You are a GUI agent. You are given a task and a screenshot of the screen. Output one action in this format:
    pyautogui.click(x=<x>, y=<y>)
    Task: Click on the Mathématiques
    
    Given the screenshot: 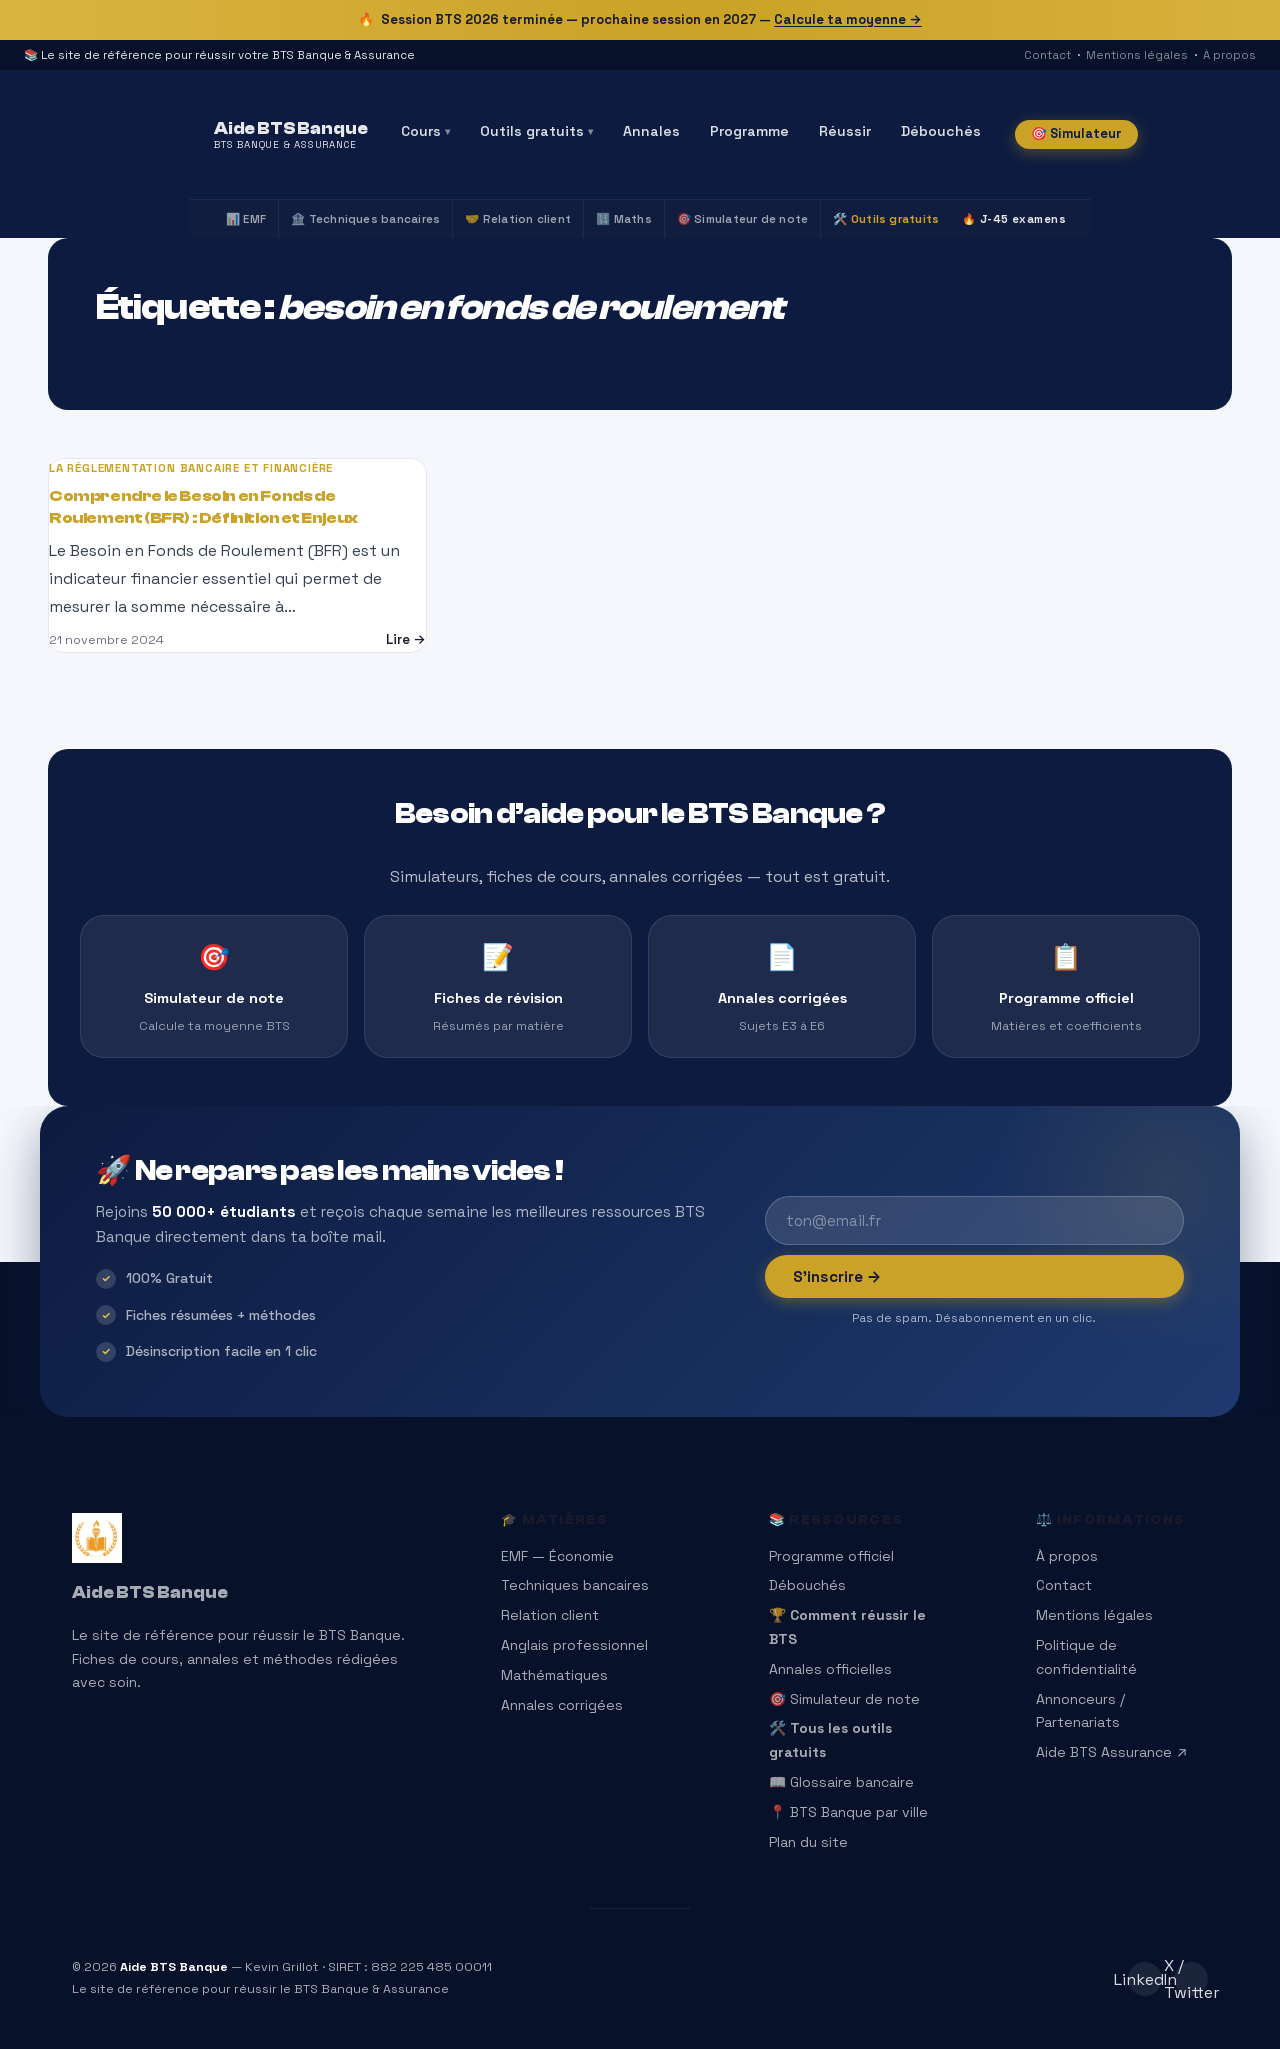 What is the action you would take?
    pyautogui.click(x=554, y=1675)
    